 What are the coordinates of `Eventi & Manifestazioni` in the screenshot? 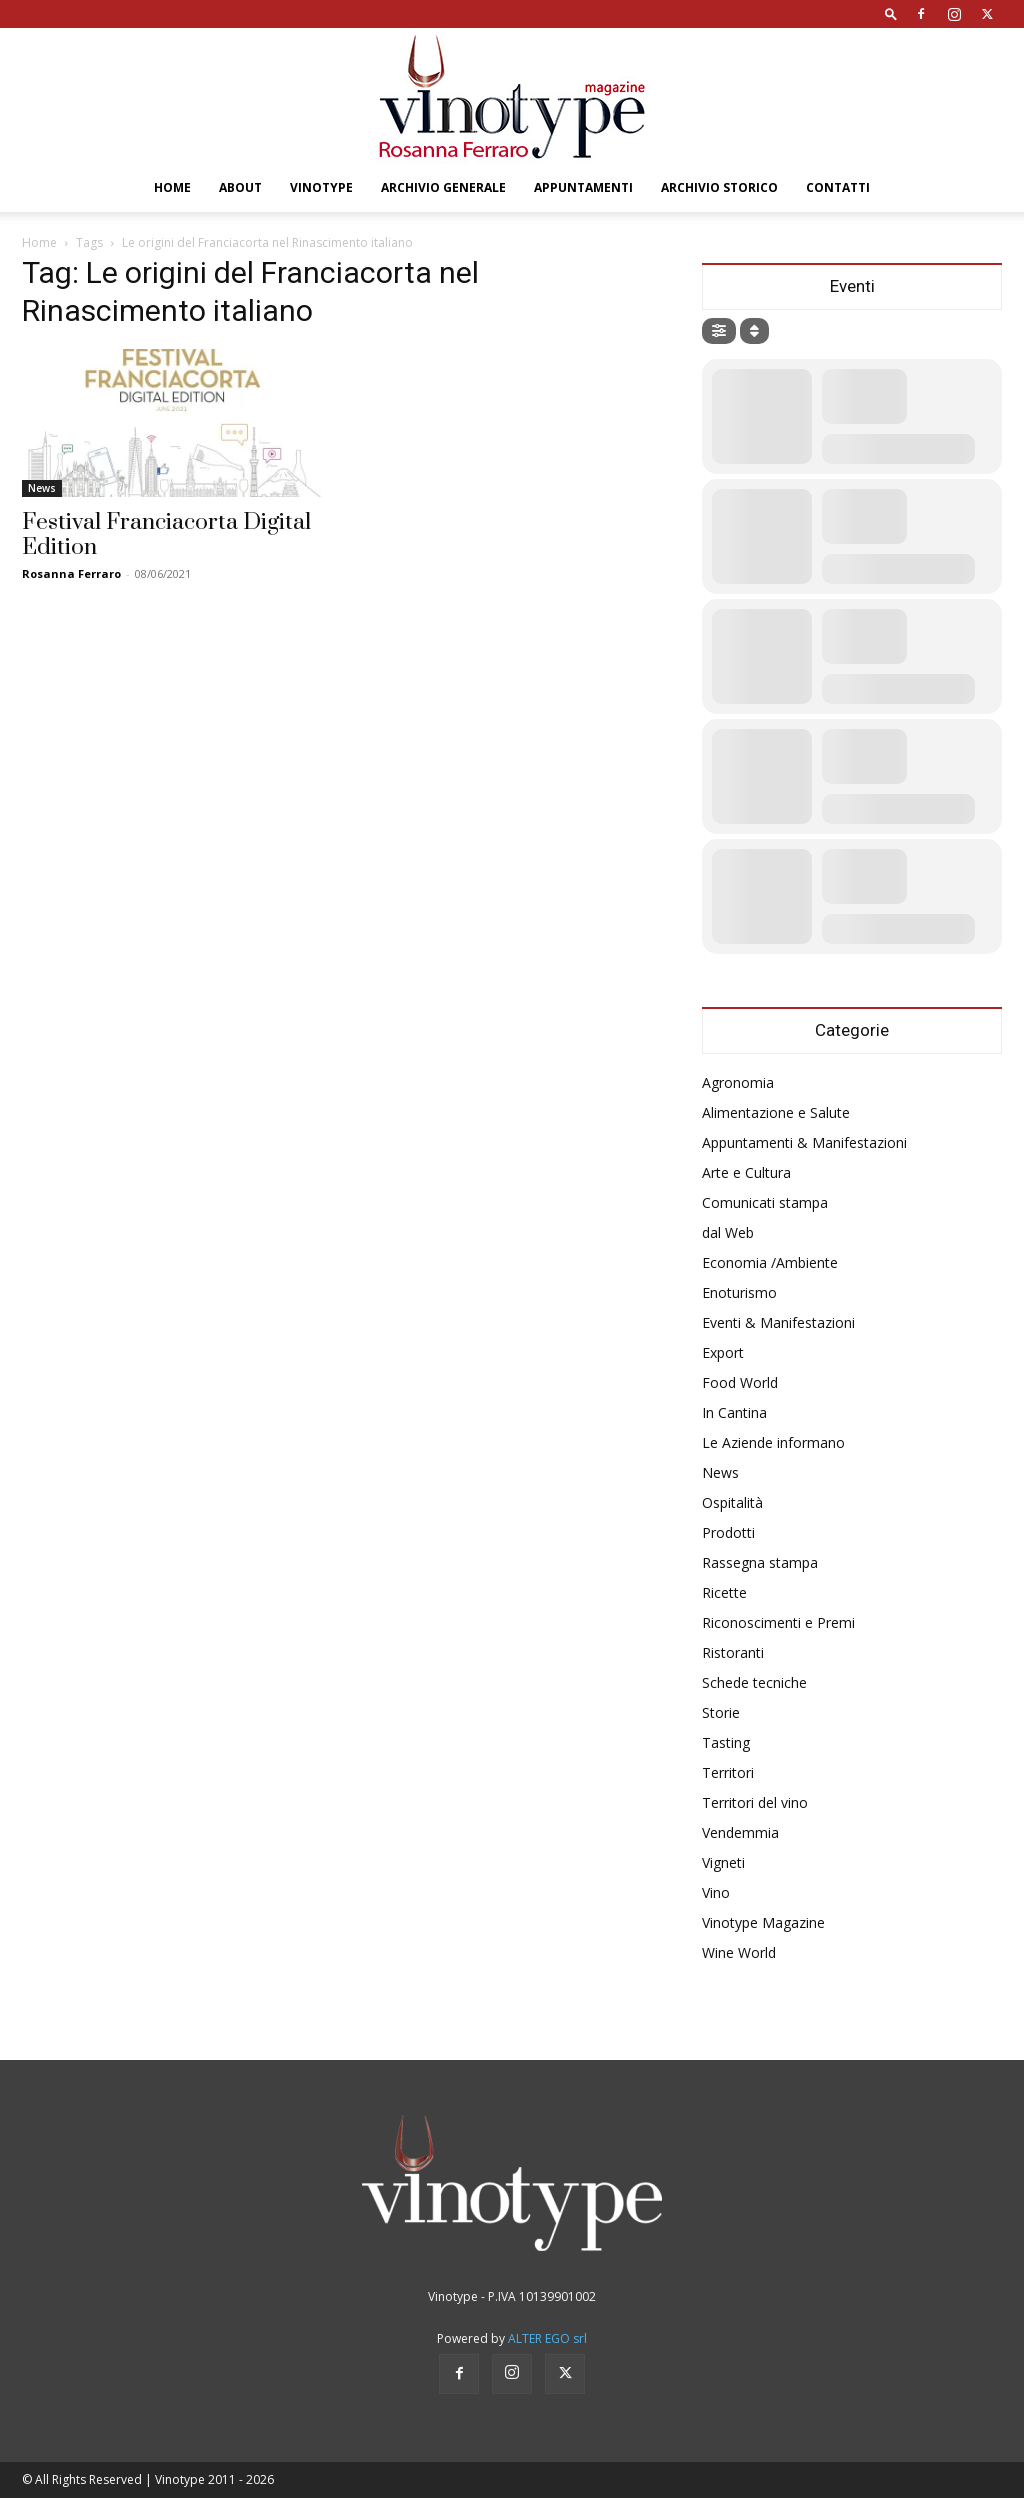 It's located at (778, 1322).